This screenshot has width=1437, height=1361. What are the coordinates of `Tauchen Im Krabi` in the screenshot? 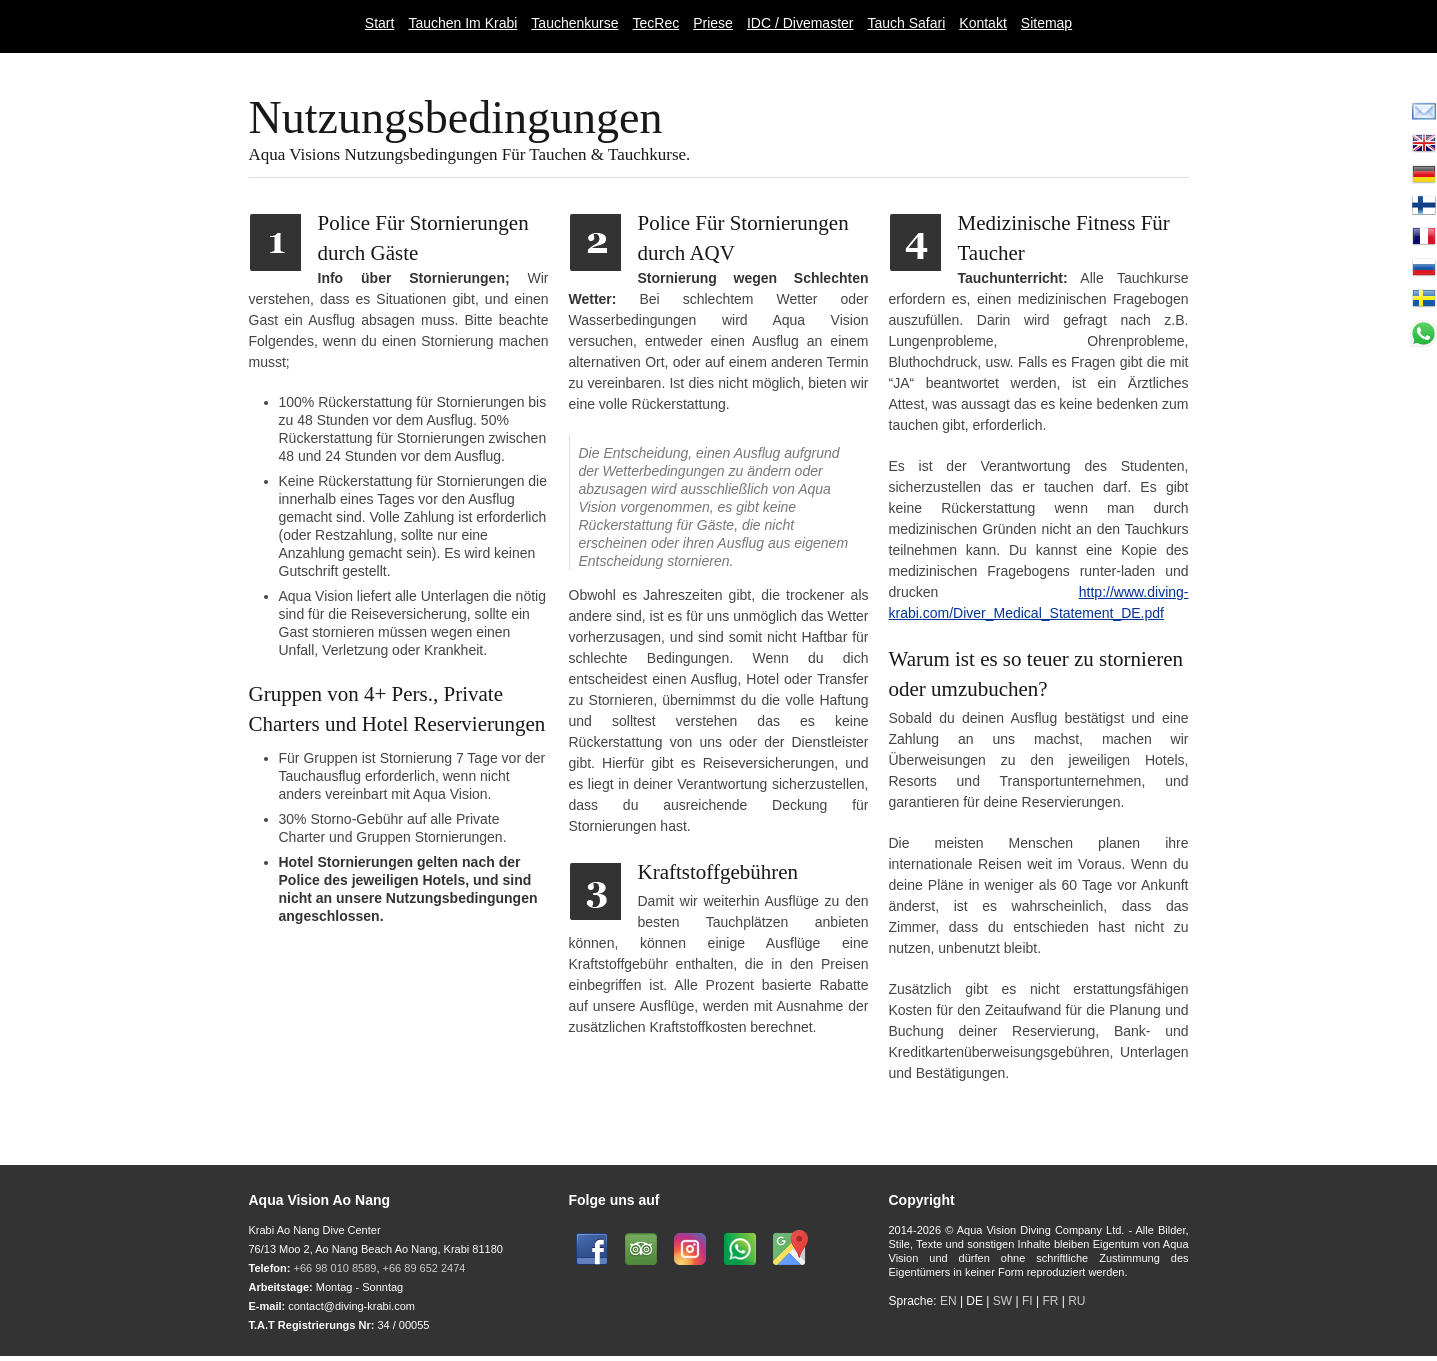 It's located at (462, 23).